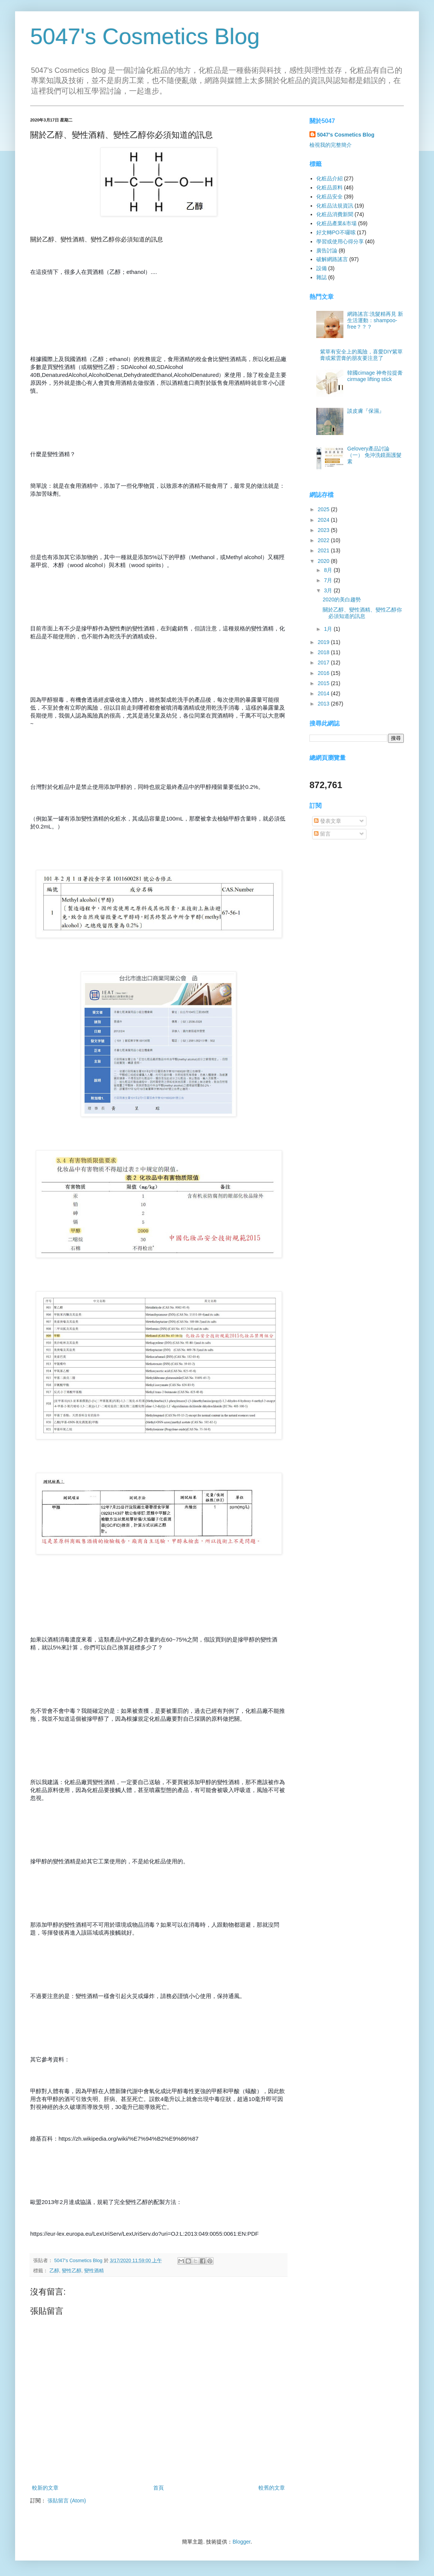  I want to click on 2016, so click(324, 673).